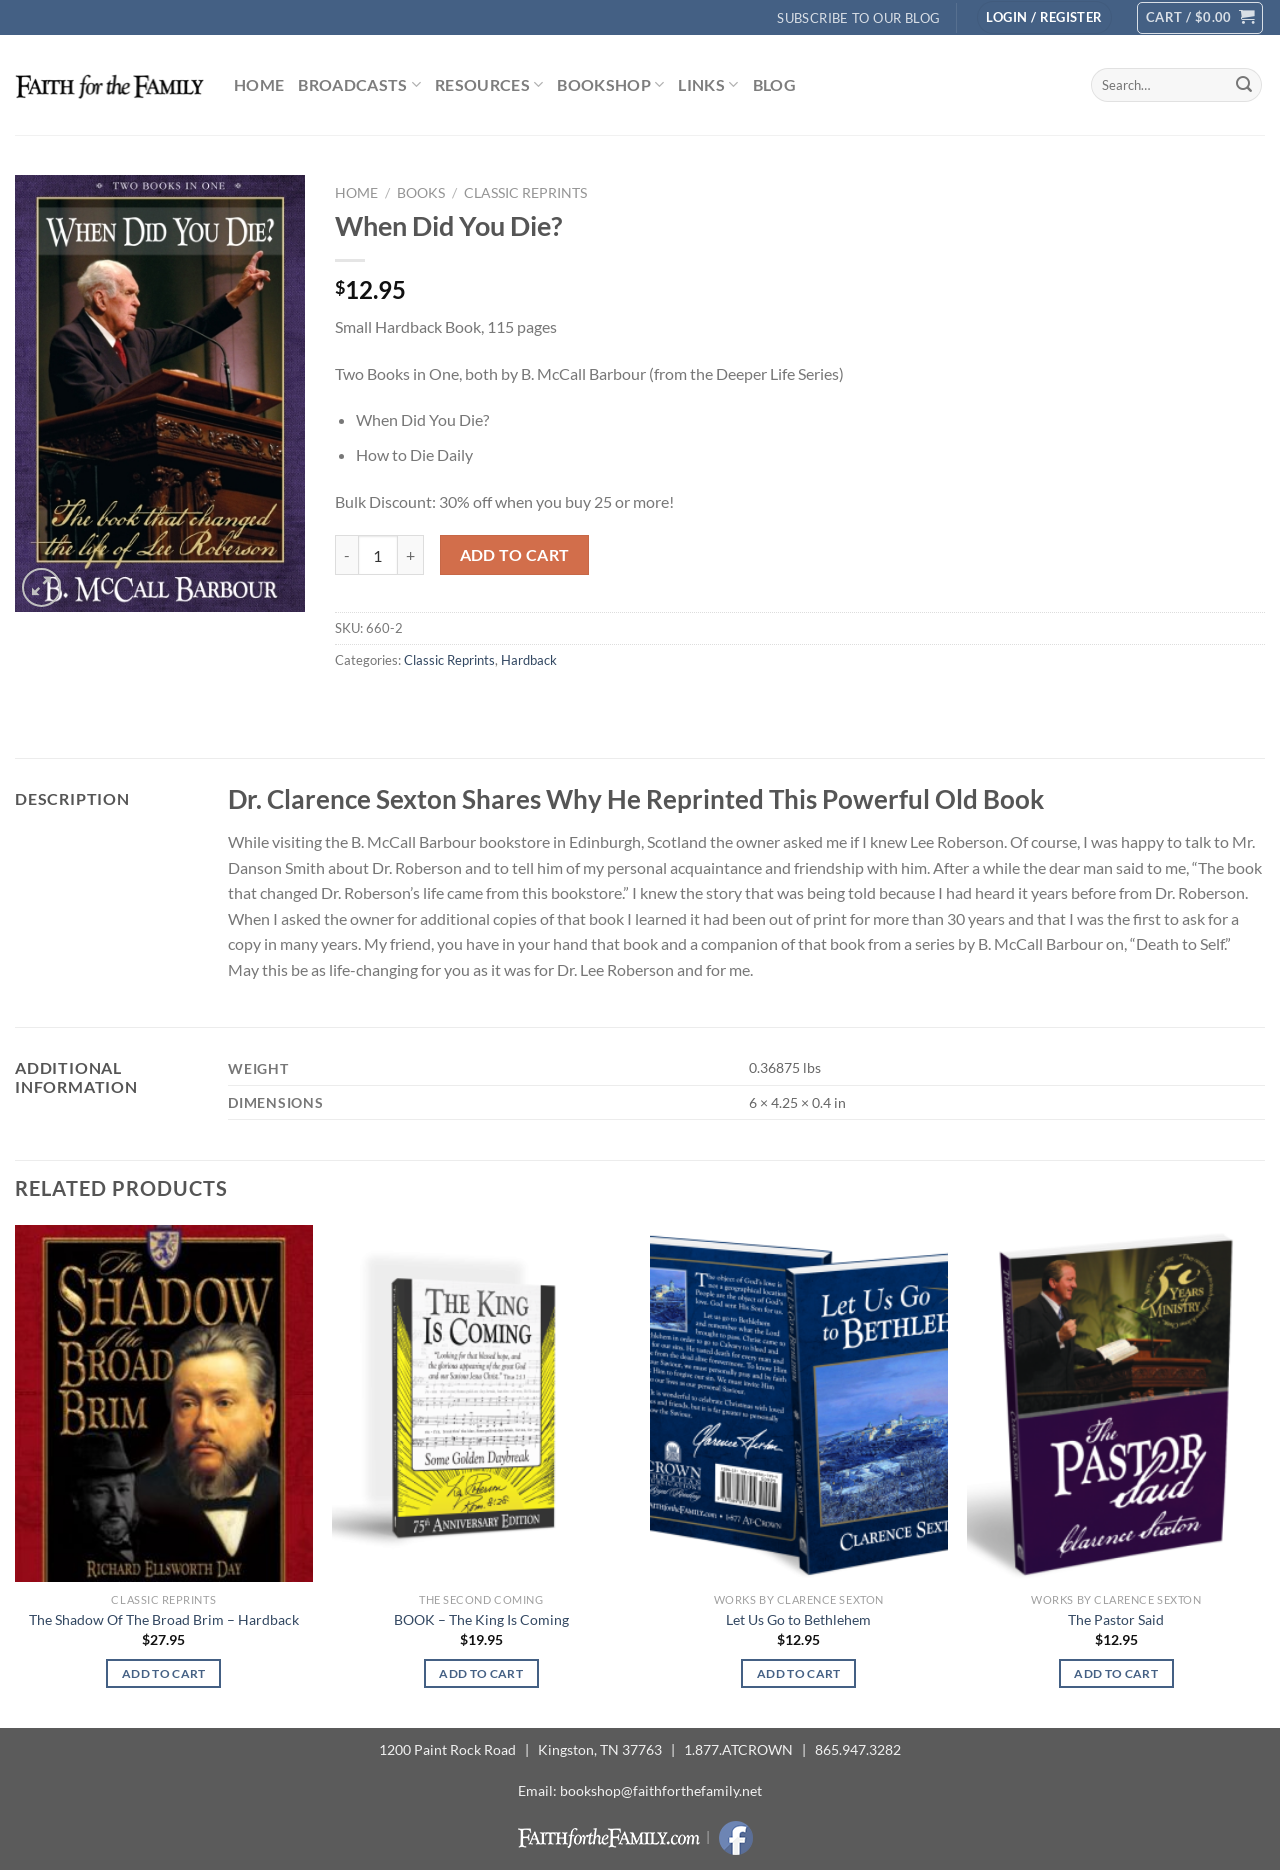 This screenshot has width=1280, height=1870. I want to click on Resources, so click(489, 85).